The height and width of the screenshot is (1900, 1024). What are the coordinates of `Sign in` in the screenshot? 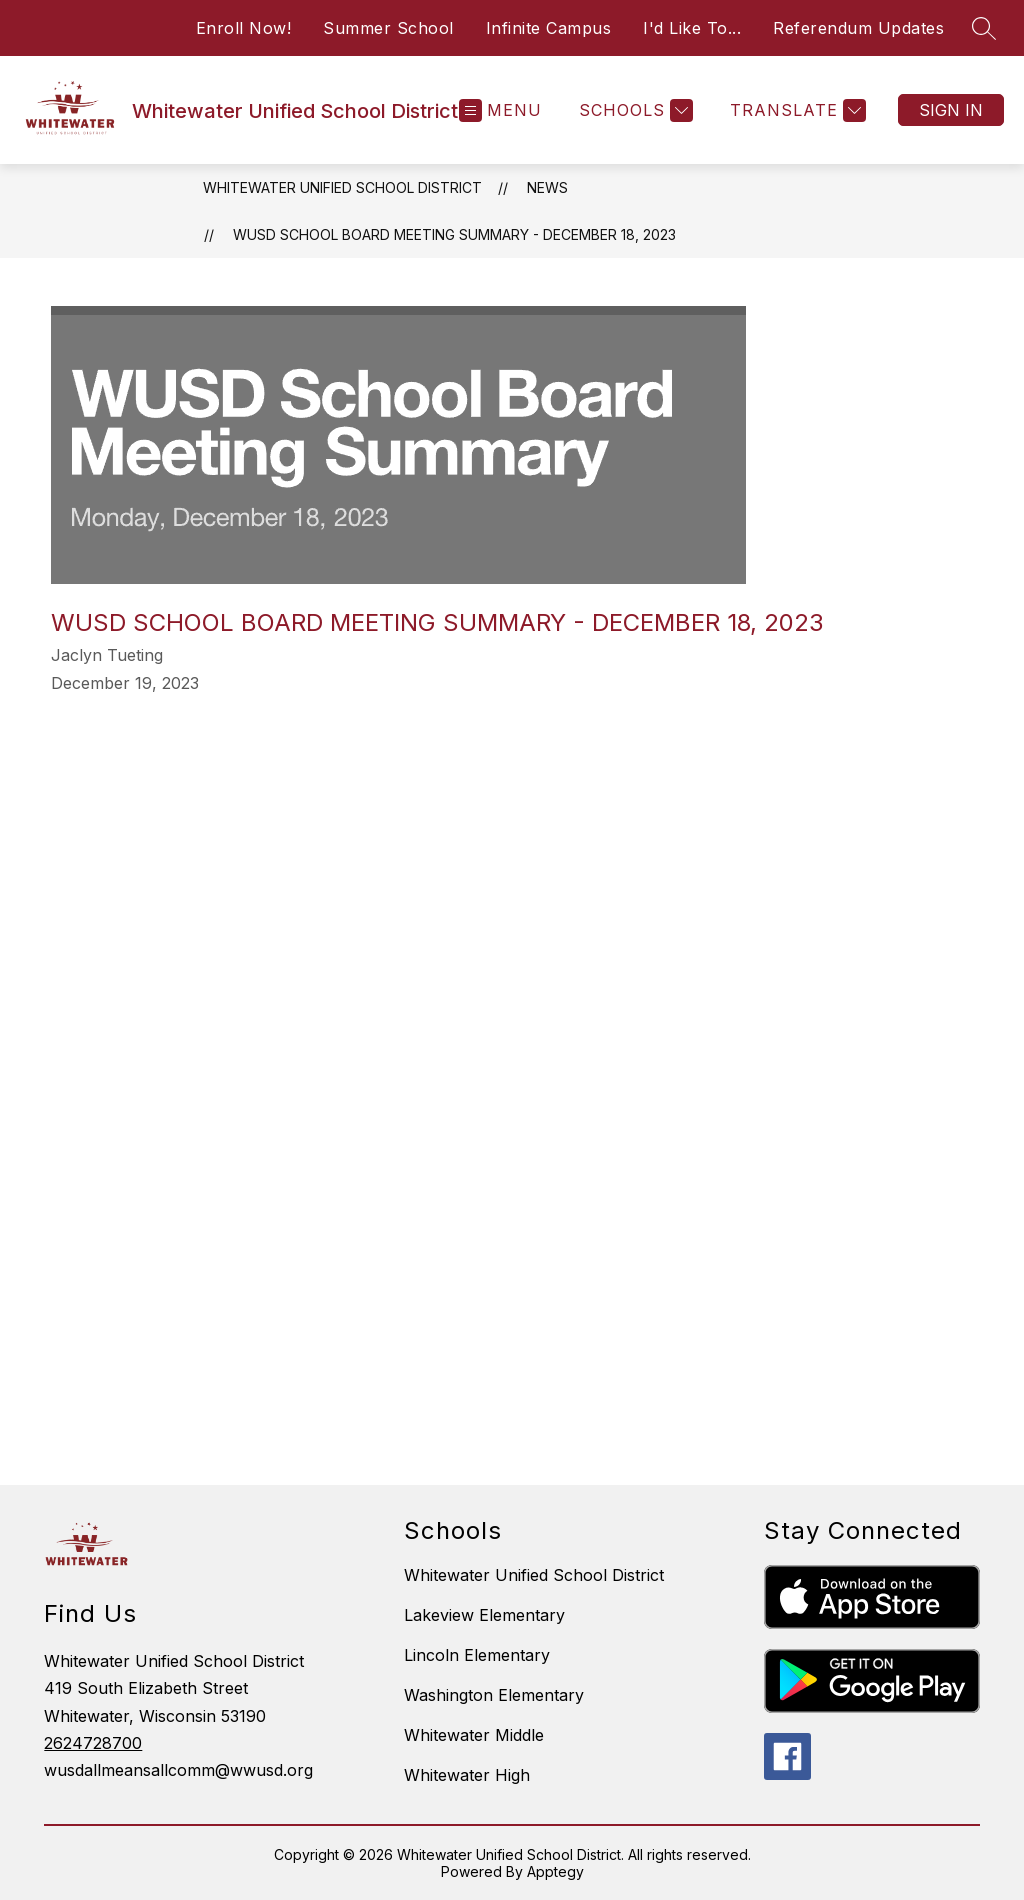 It's located at (951, 110).